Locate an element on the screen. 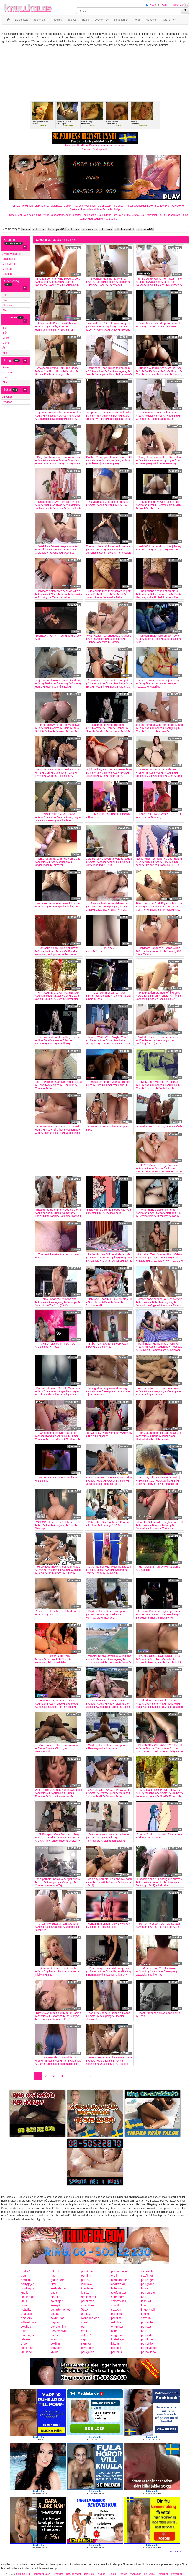  porrplus is located at coordinates (116, 2352).